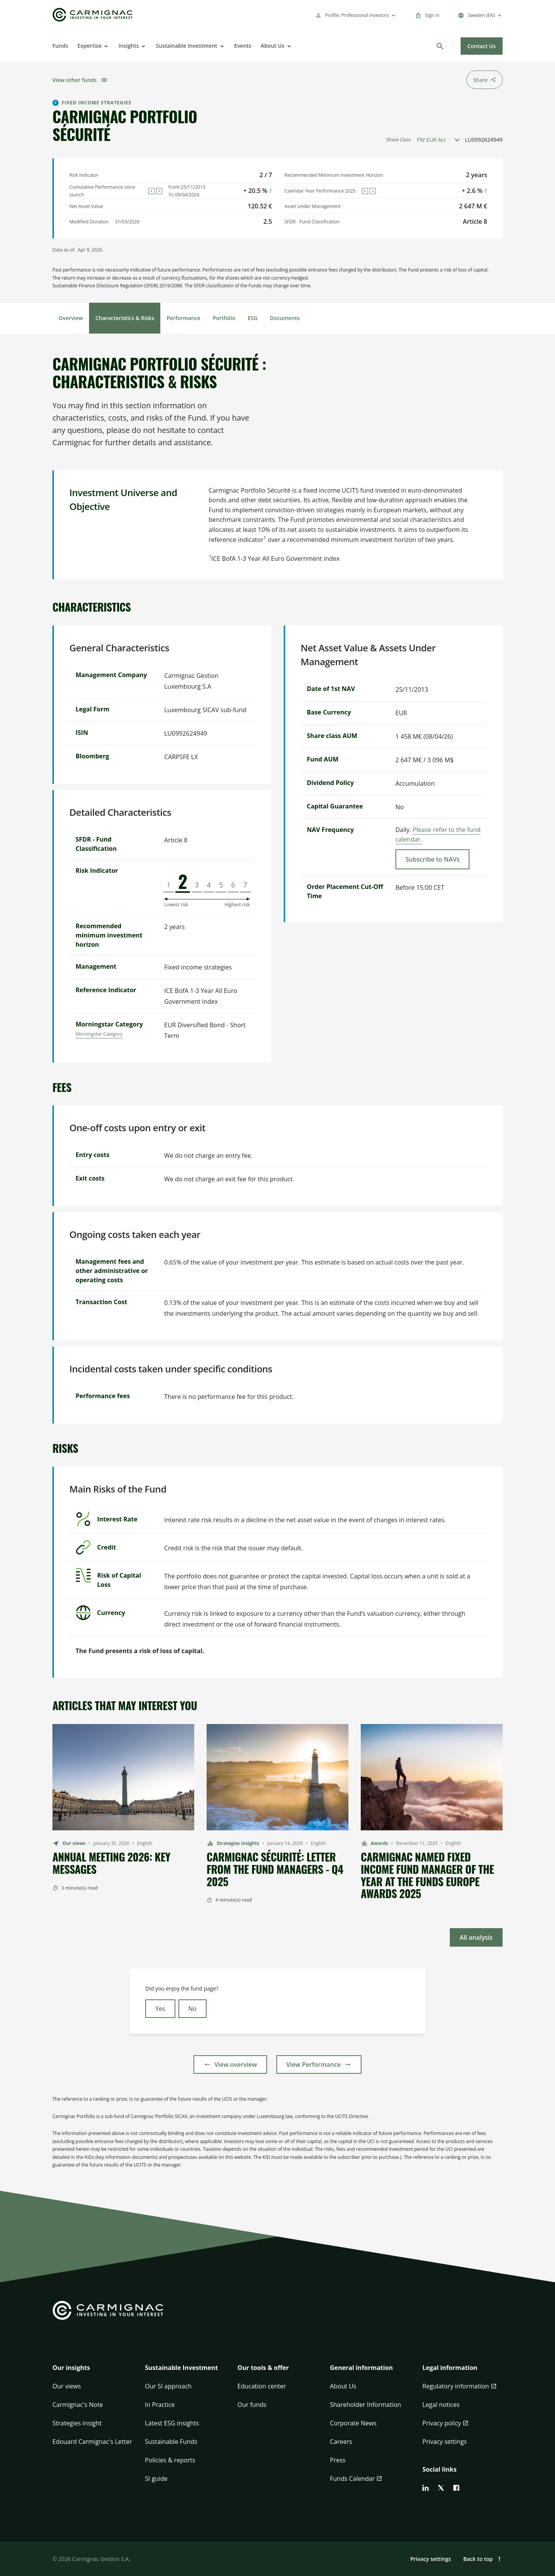 Image resolution: width=555 pixels, height=2576 pixels. What do you see at coordinates (92, 2372) in the screenshot?
I see `[button]` at bounding box center [92, 2372].